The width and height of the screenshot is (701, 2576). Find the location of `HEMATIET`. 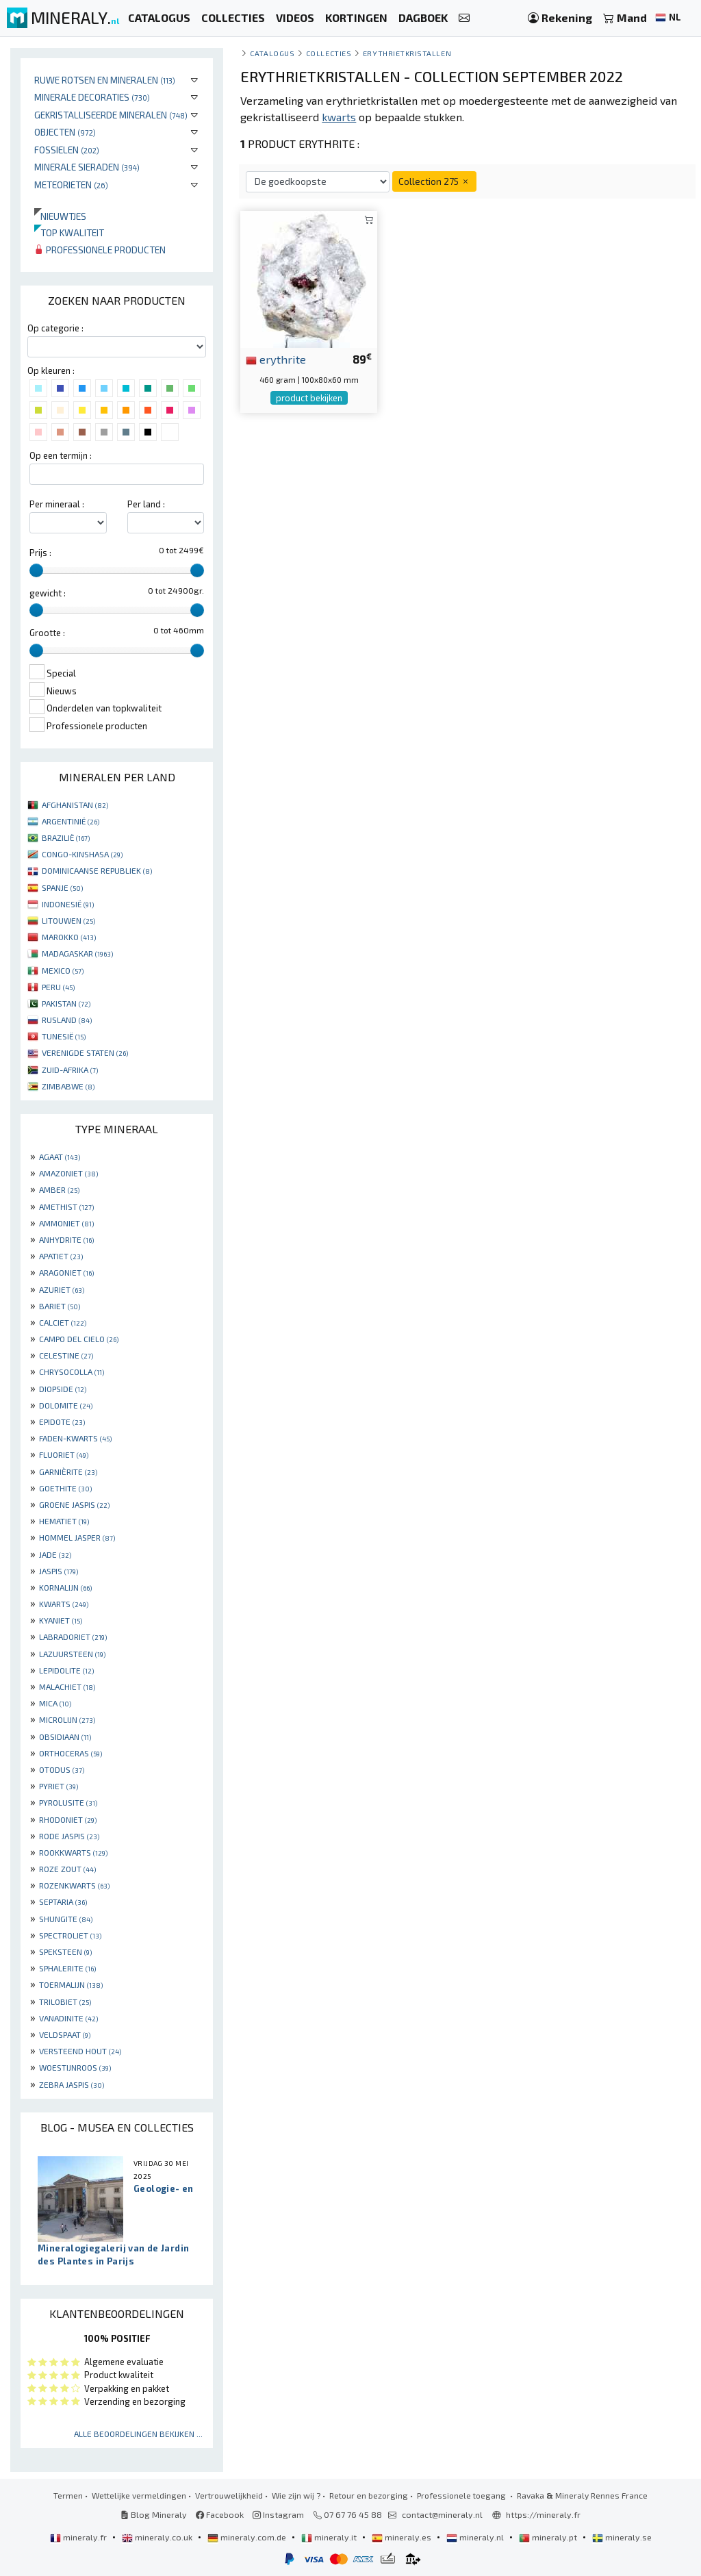

HEMATIET is located at coordinates (64, 1521).